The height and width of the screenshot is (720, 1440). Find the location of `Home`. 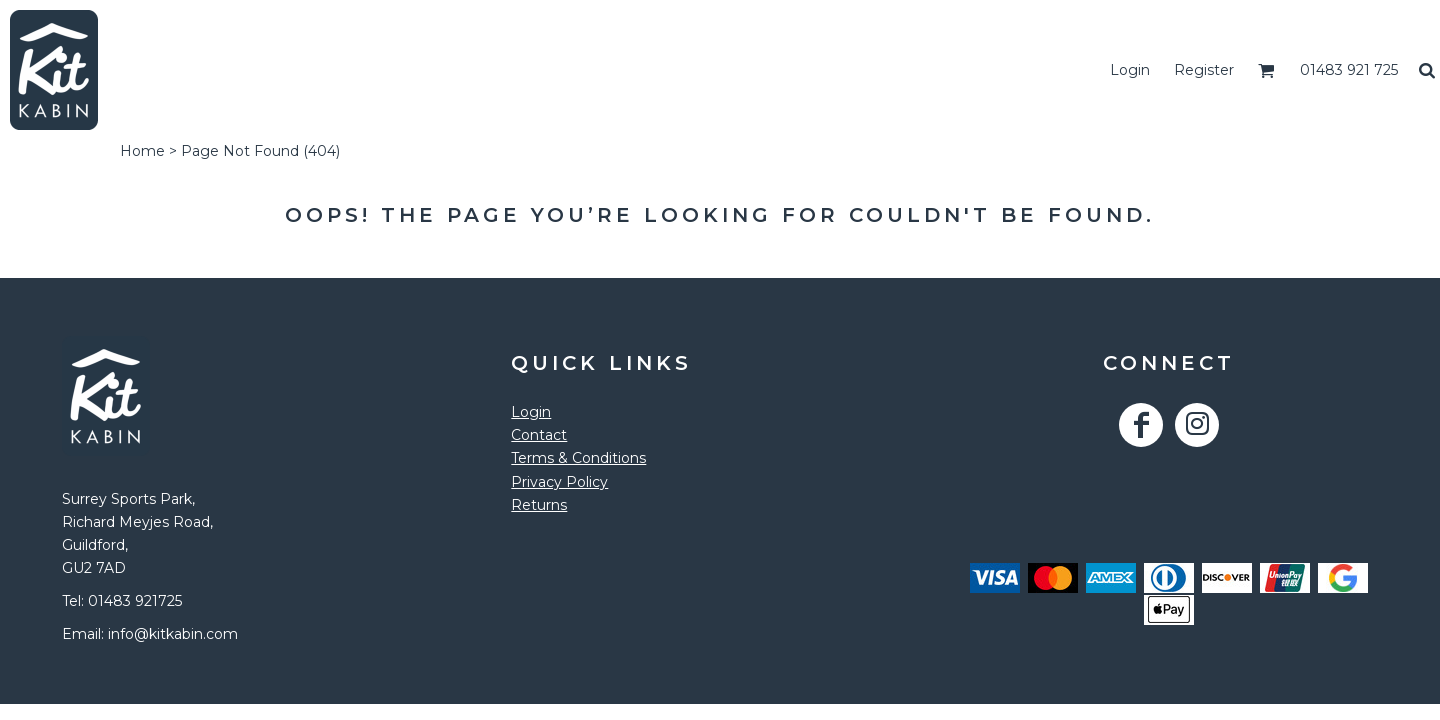

Home is located at coordinates (142, 151).